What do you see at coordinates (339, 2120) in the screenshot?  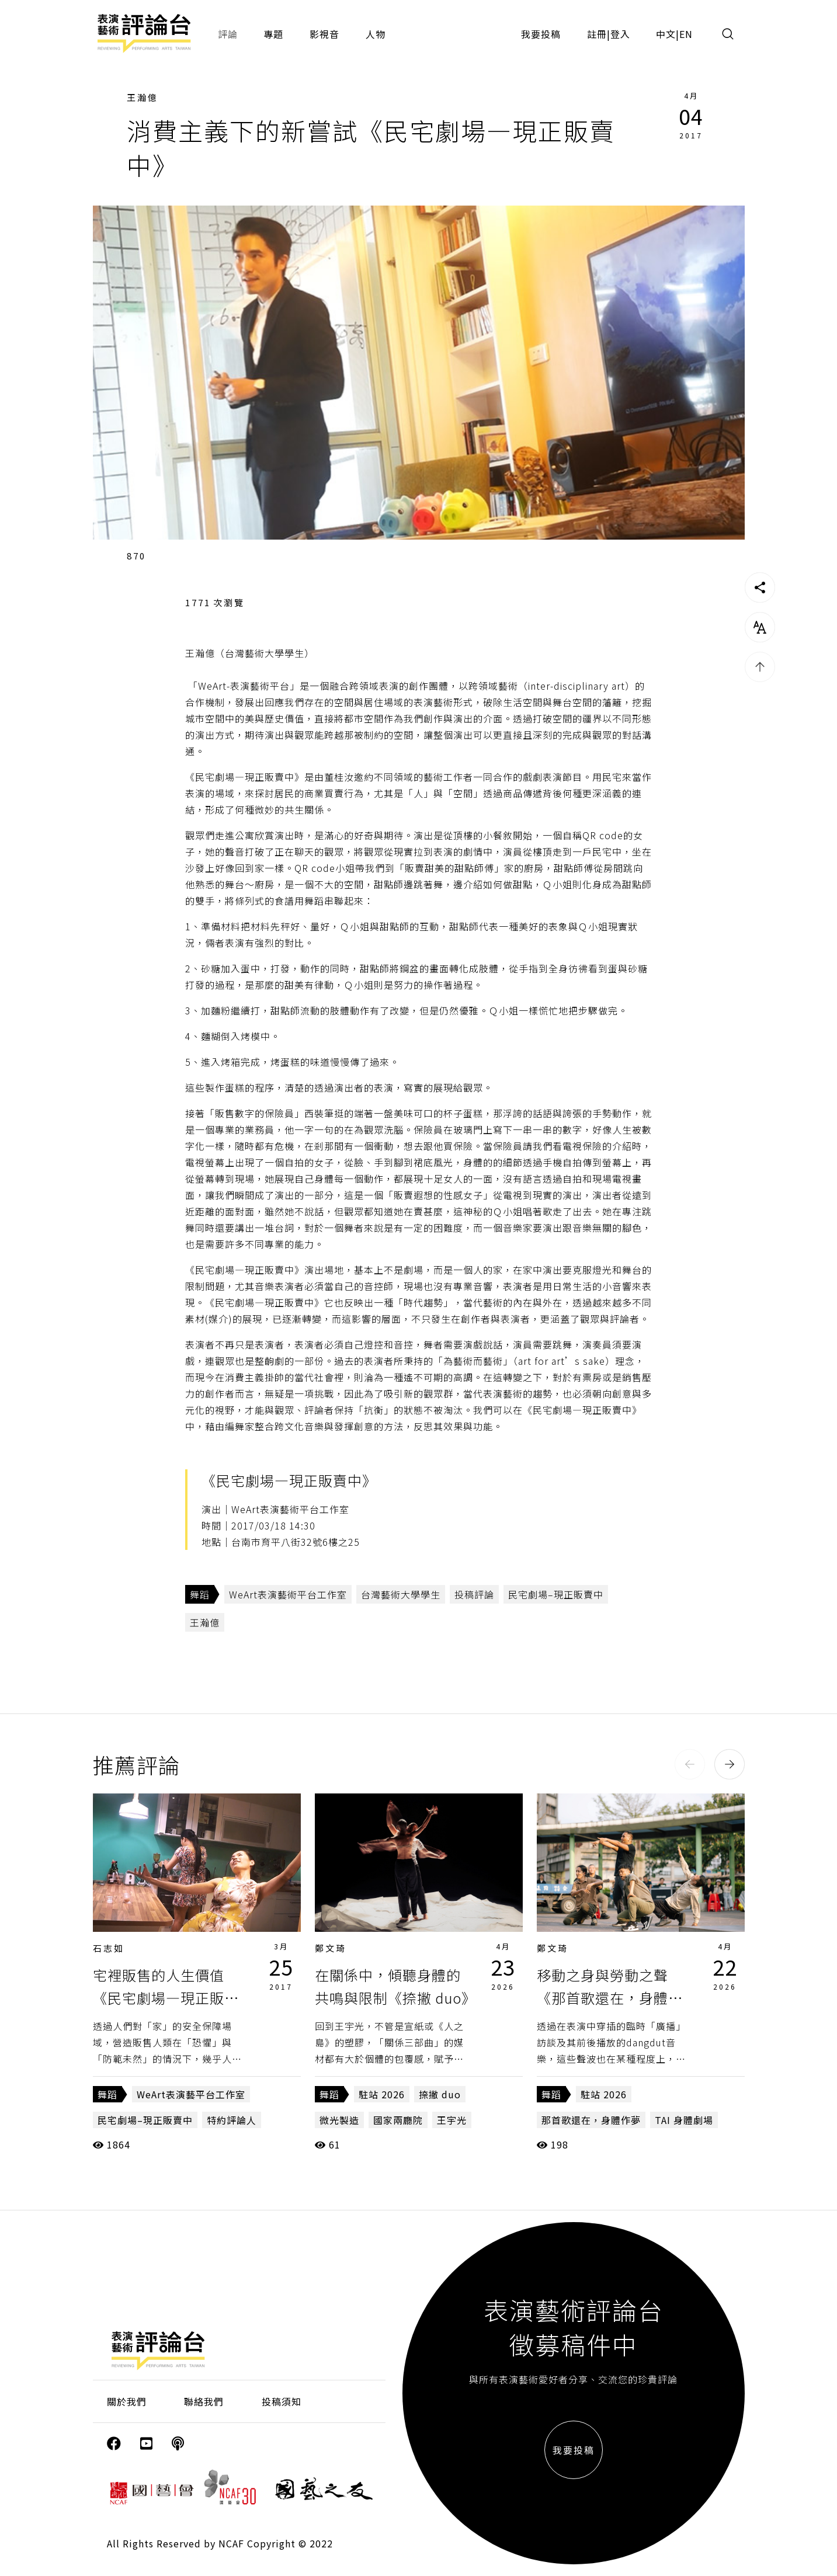 I see `微光製造` at bounding box center [339, 2120].